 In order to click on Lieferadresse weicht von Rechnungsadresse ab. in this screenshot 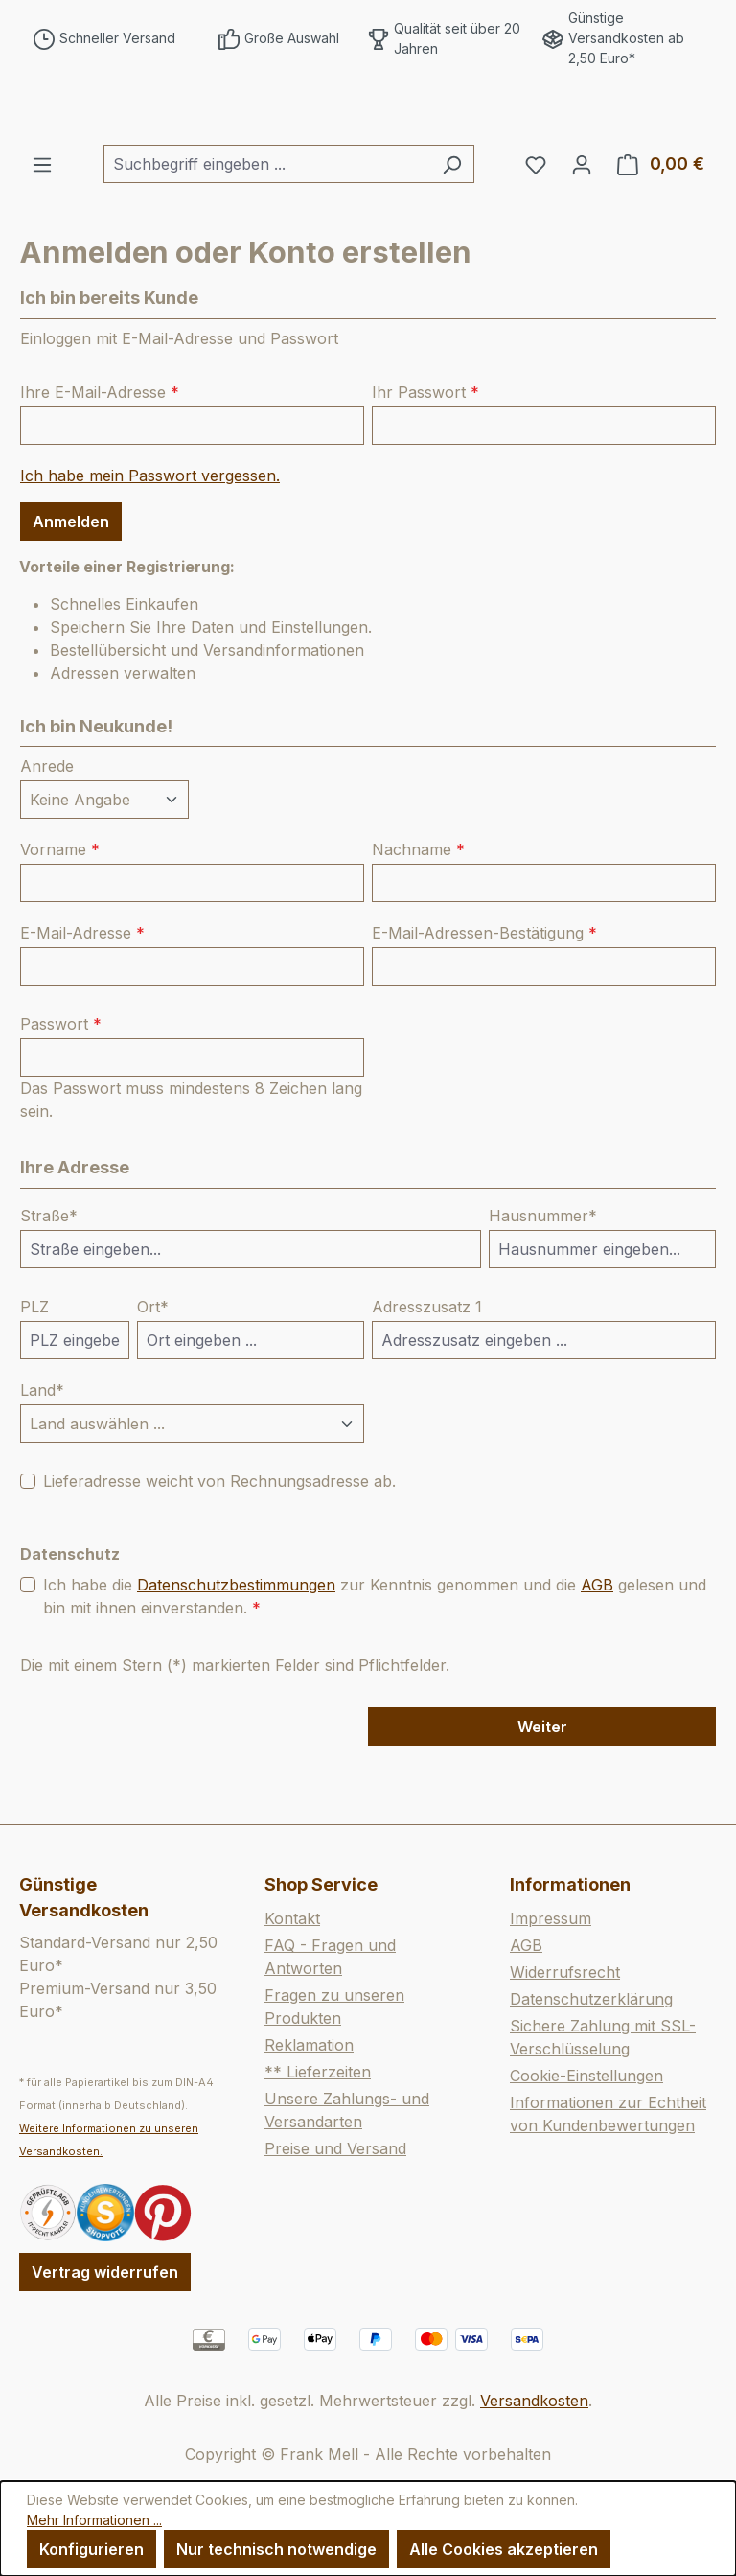, I will do `click(219, 1539)`.